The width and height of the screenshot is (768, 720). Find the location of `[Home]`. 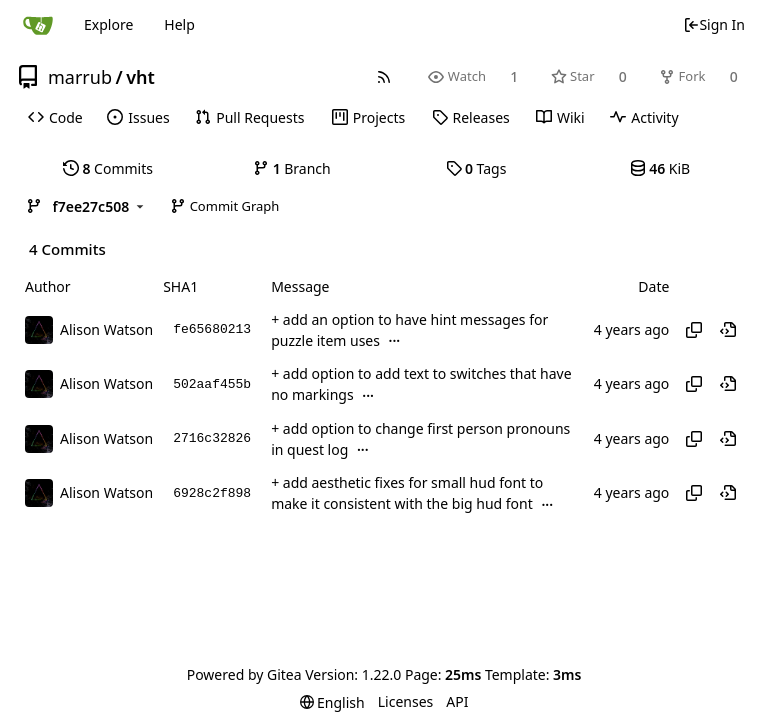

[Home] is located at coordinates (38, 25).